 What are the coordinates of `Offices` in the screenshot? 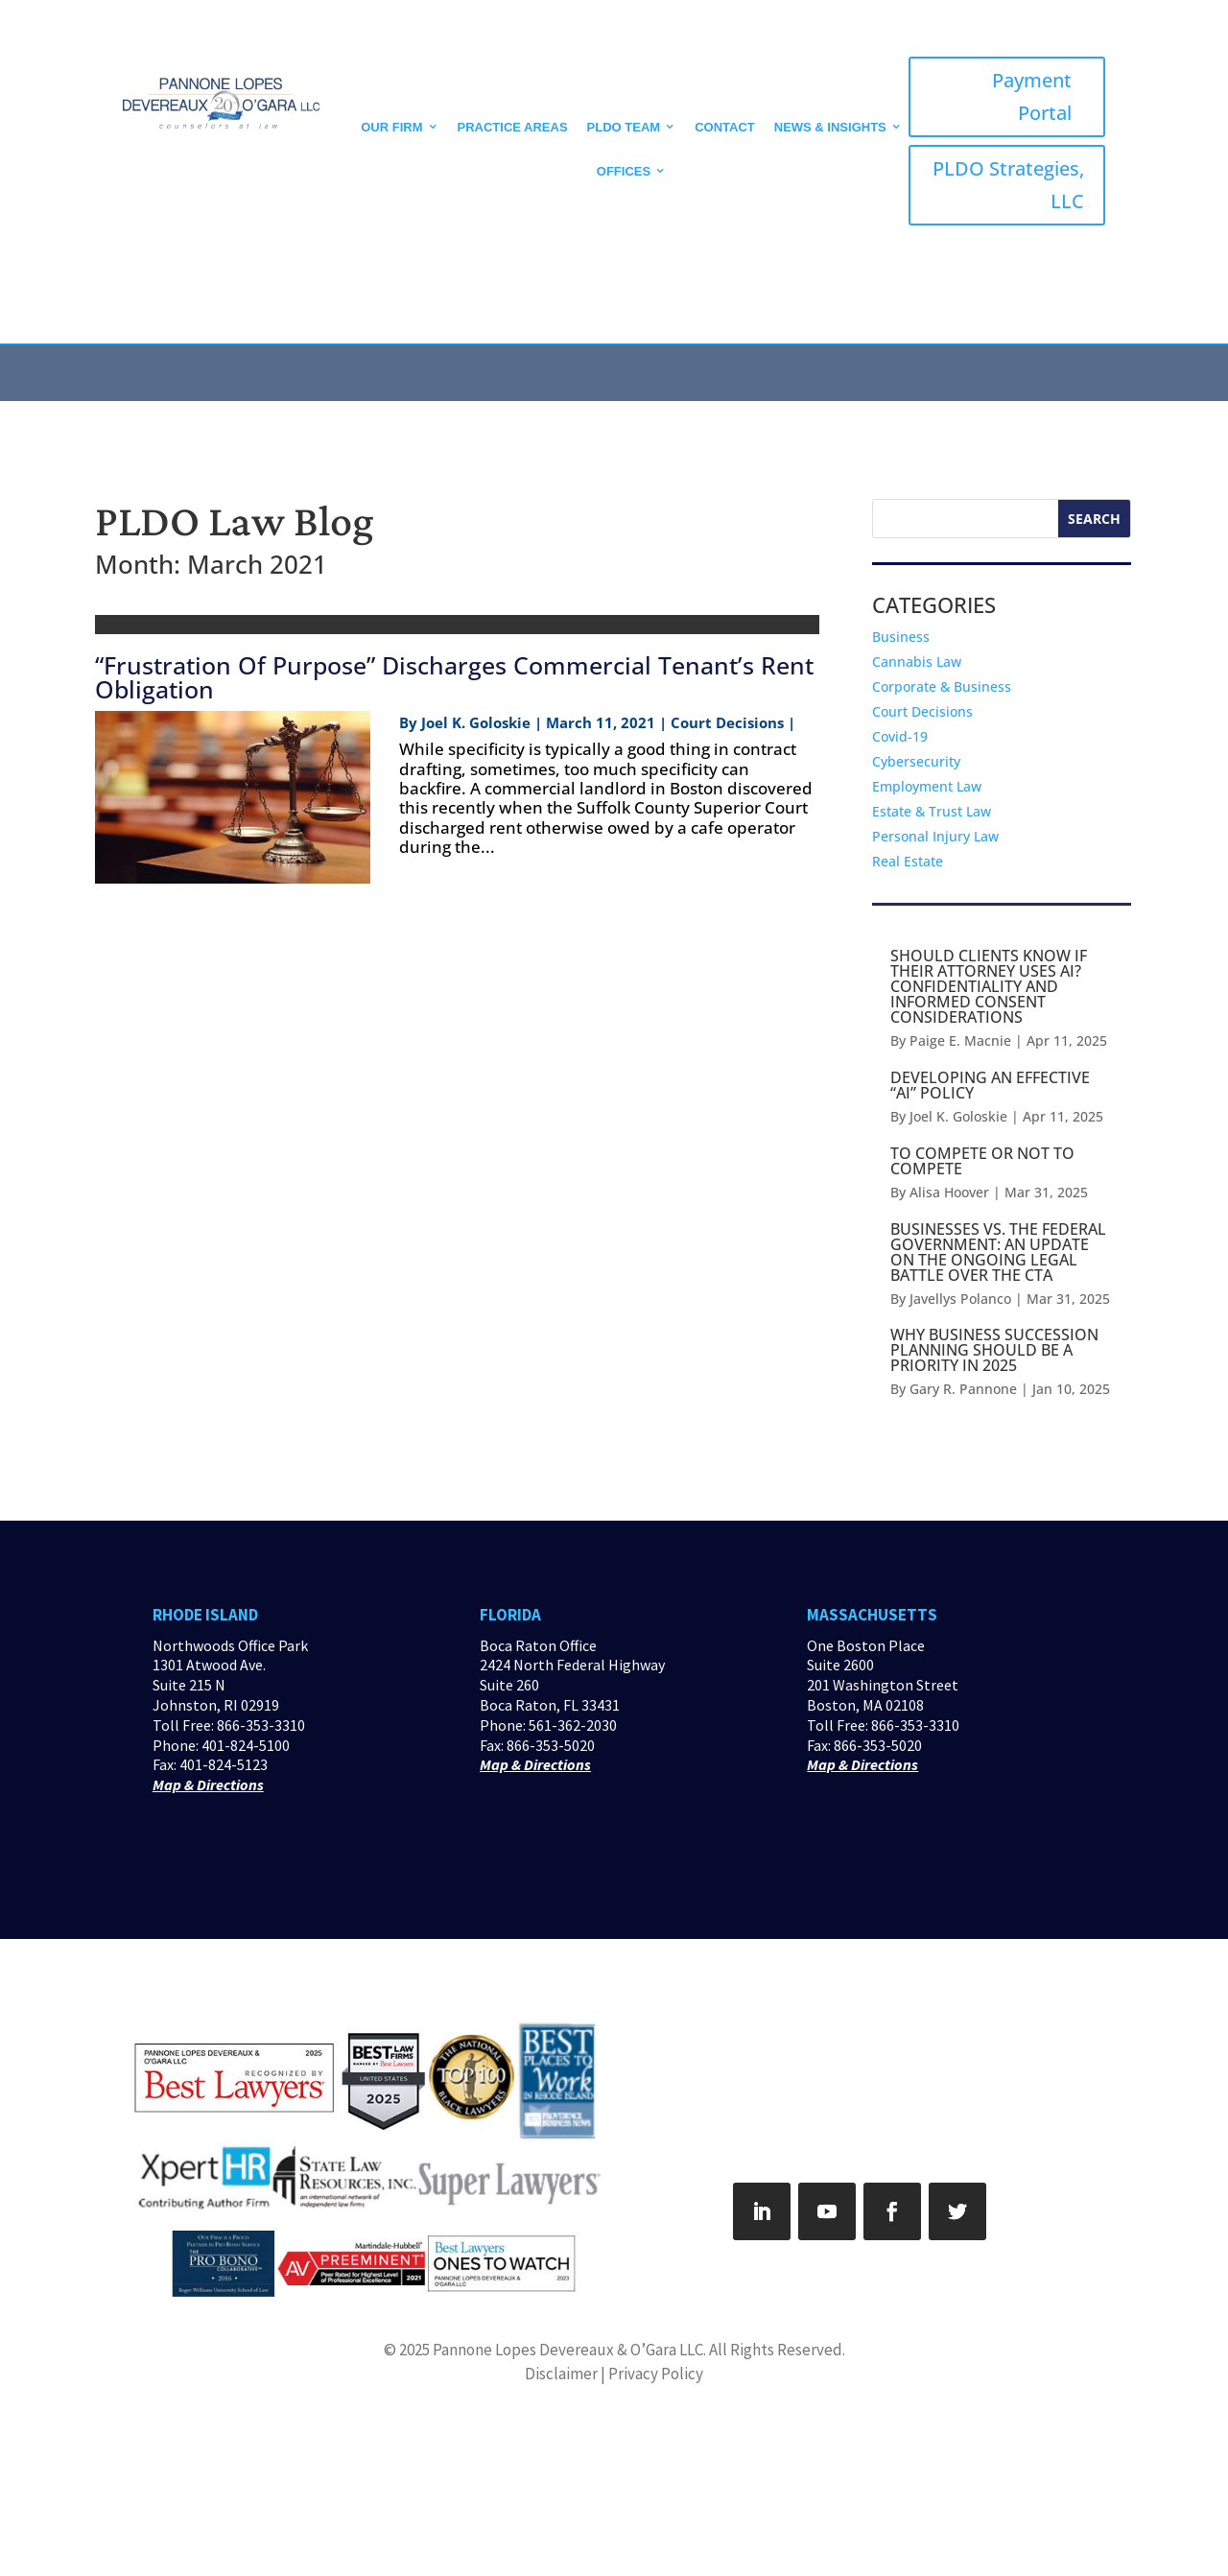 It's located at (623, 171).